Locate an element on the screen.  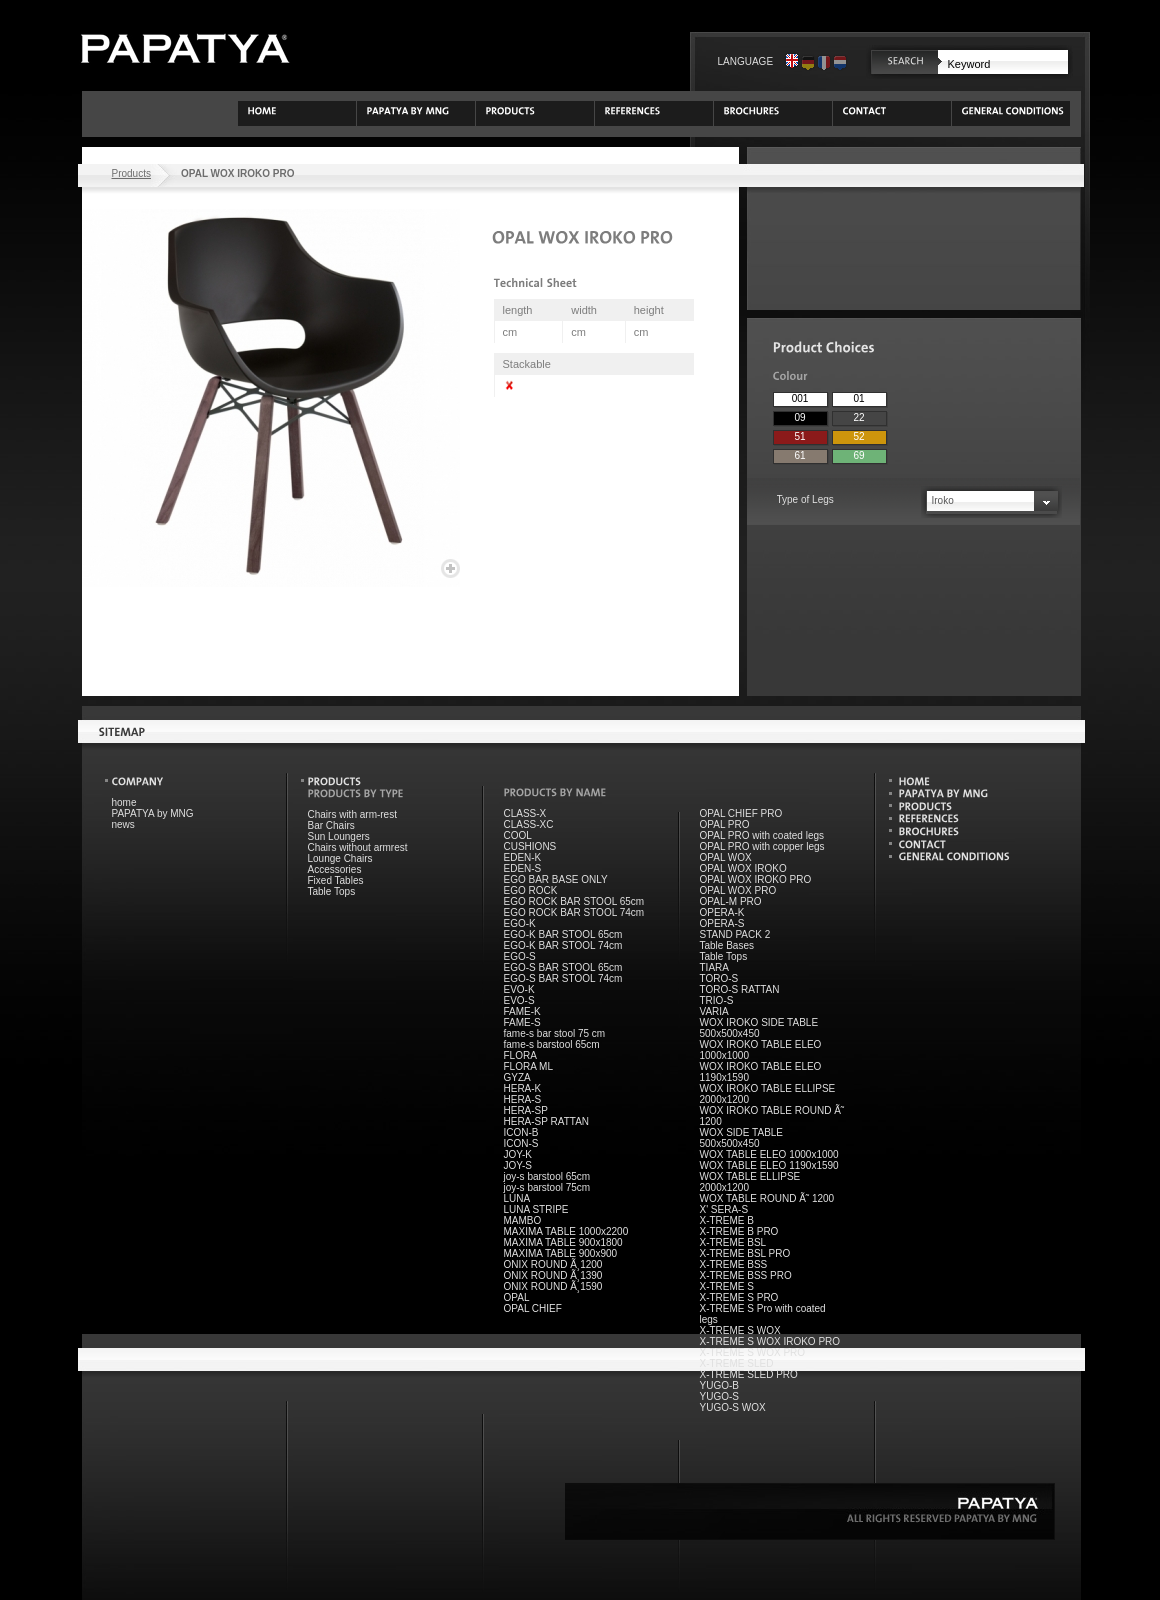
EVO-S is located at coordinates (519, 1000).